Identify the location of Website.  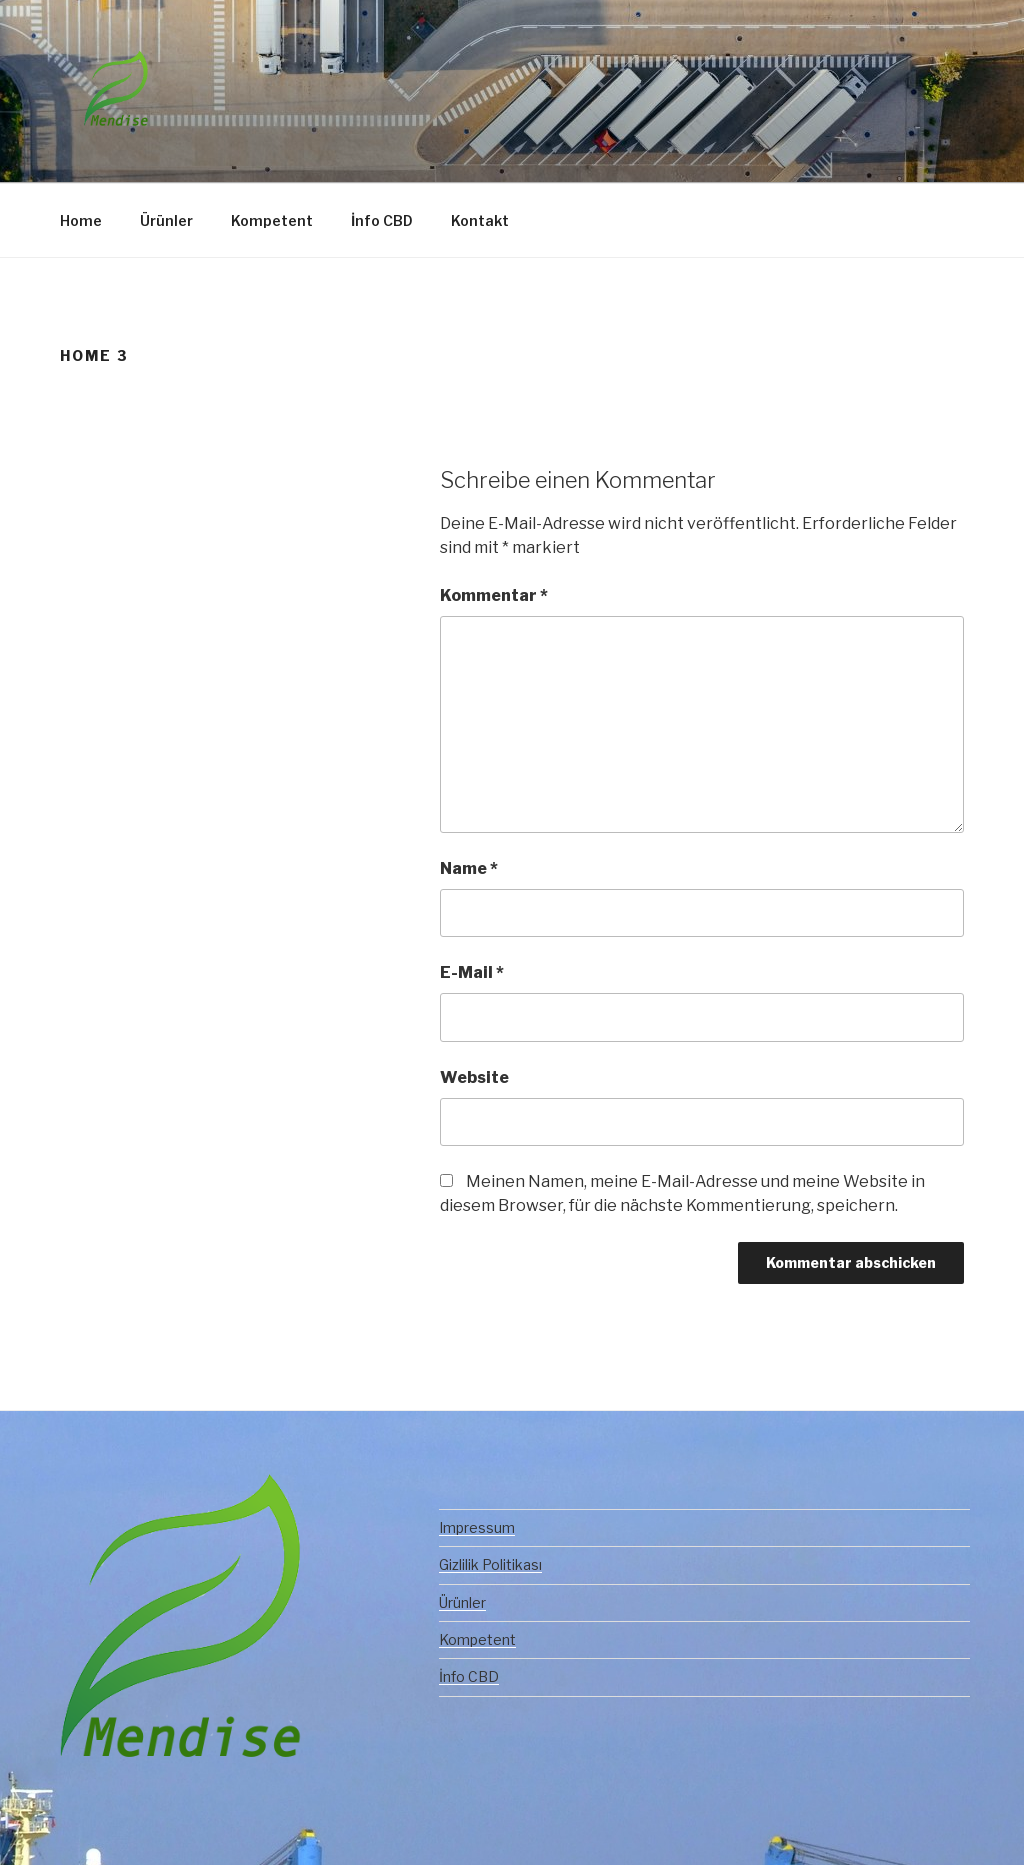
(474, 1077).